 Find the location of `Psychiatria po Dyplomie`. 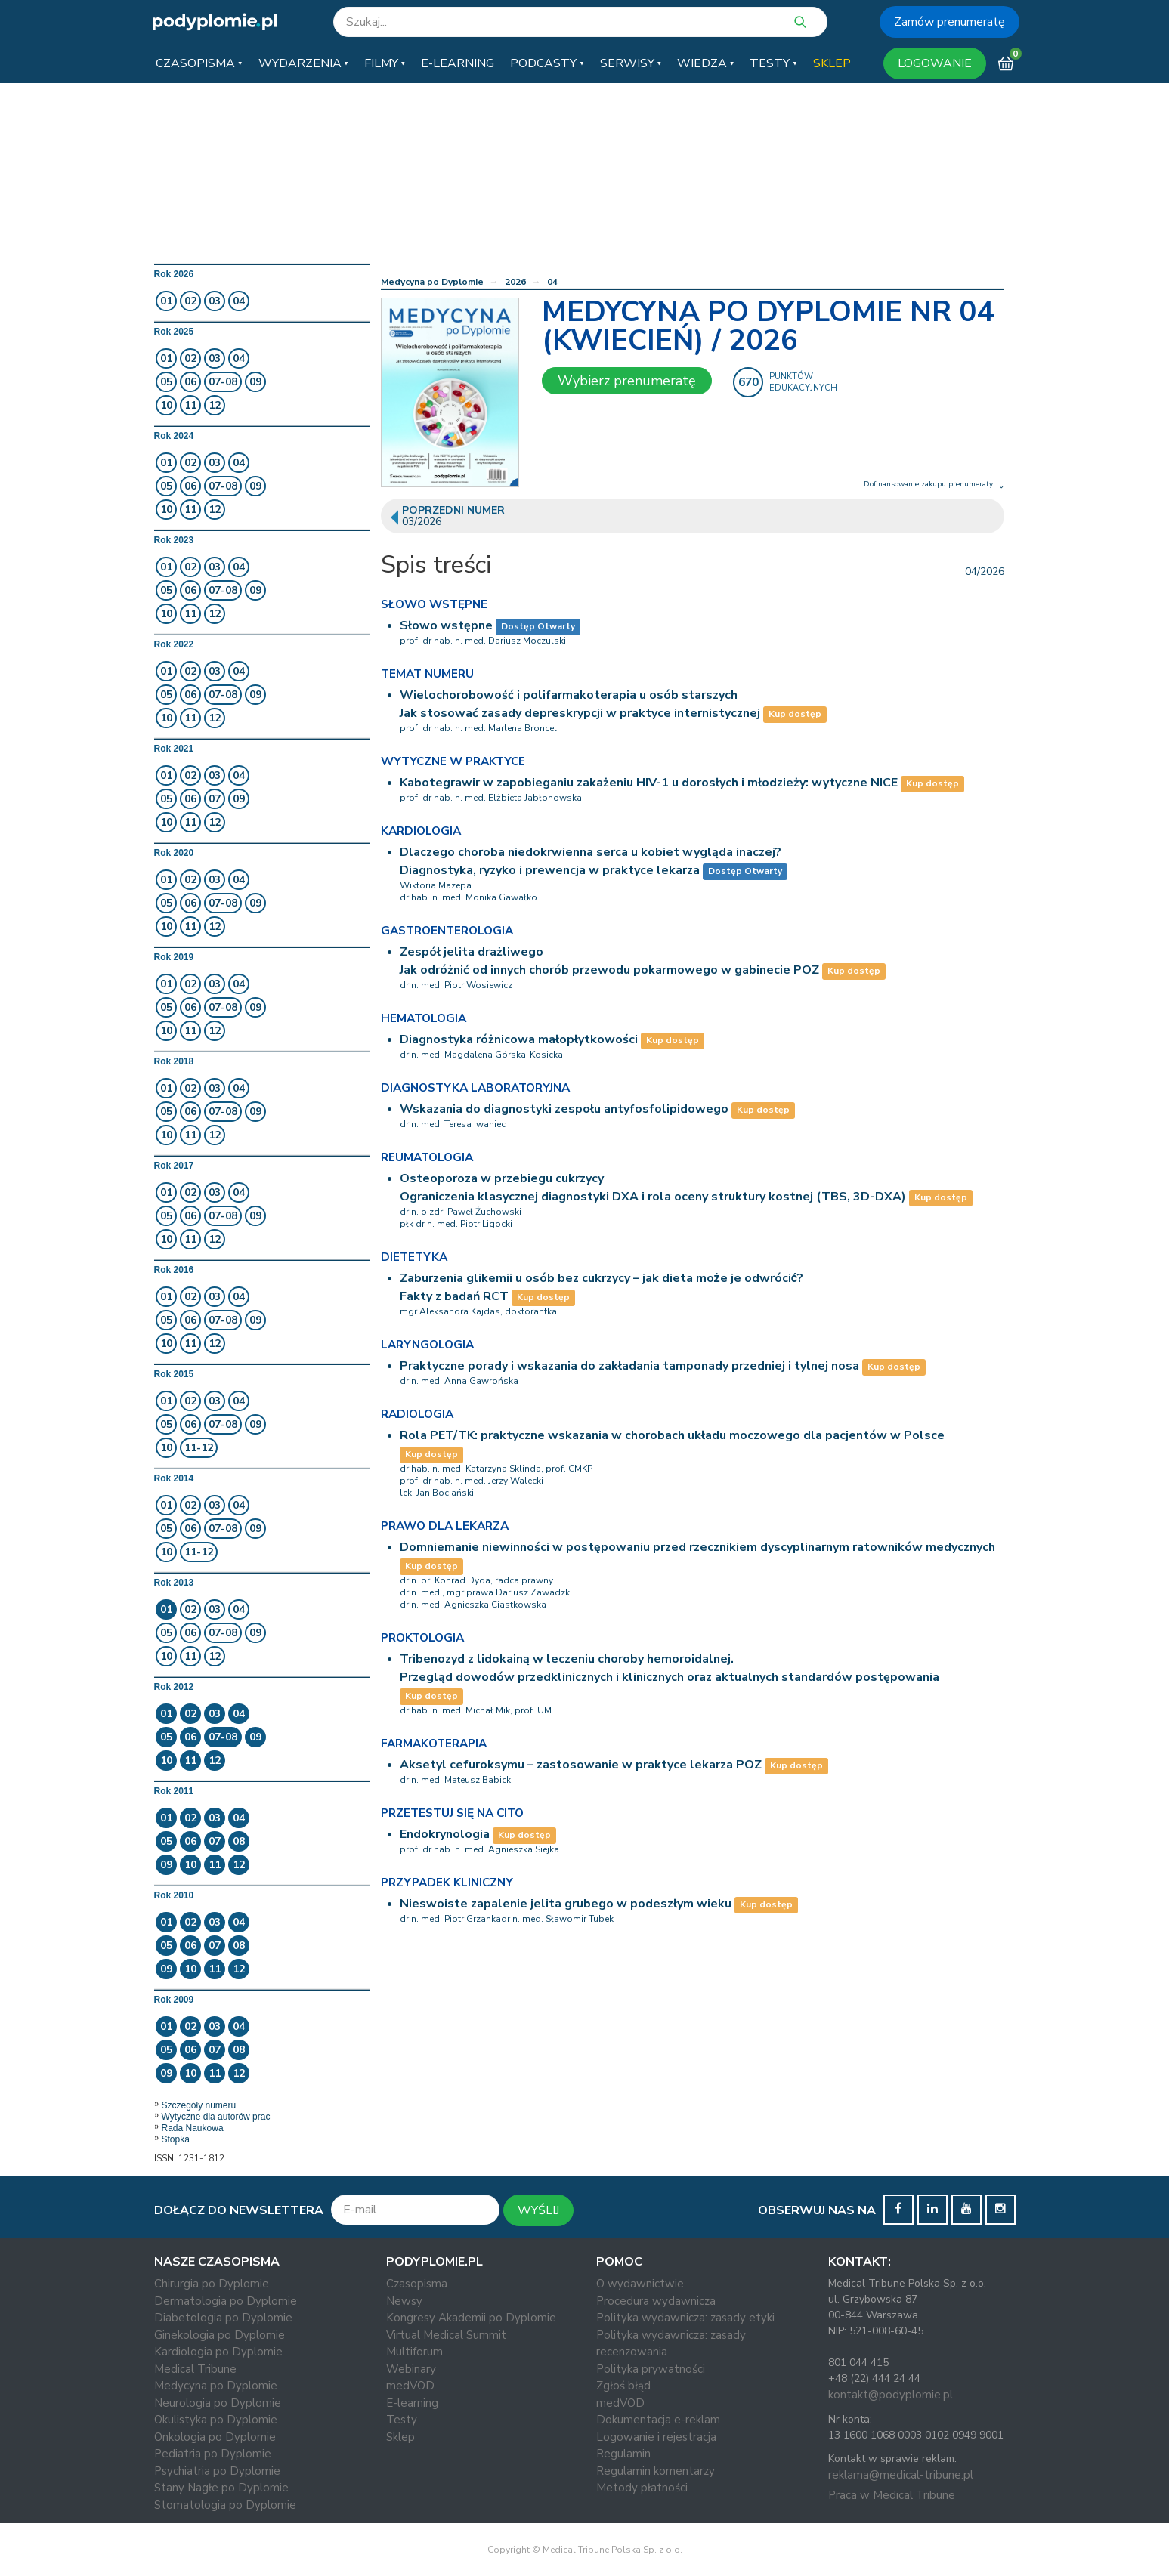

Psychiatria po Dyplomie is located at coordinates (217, 2471).